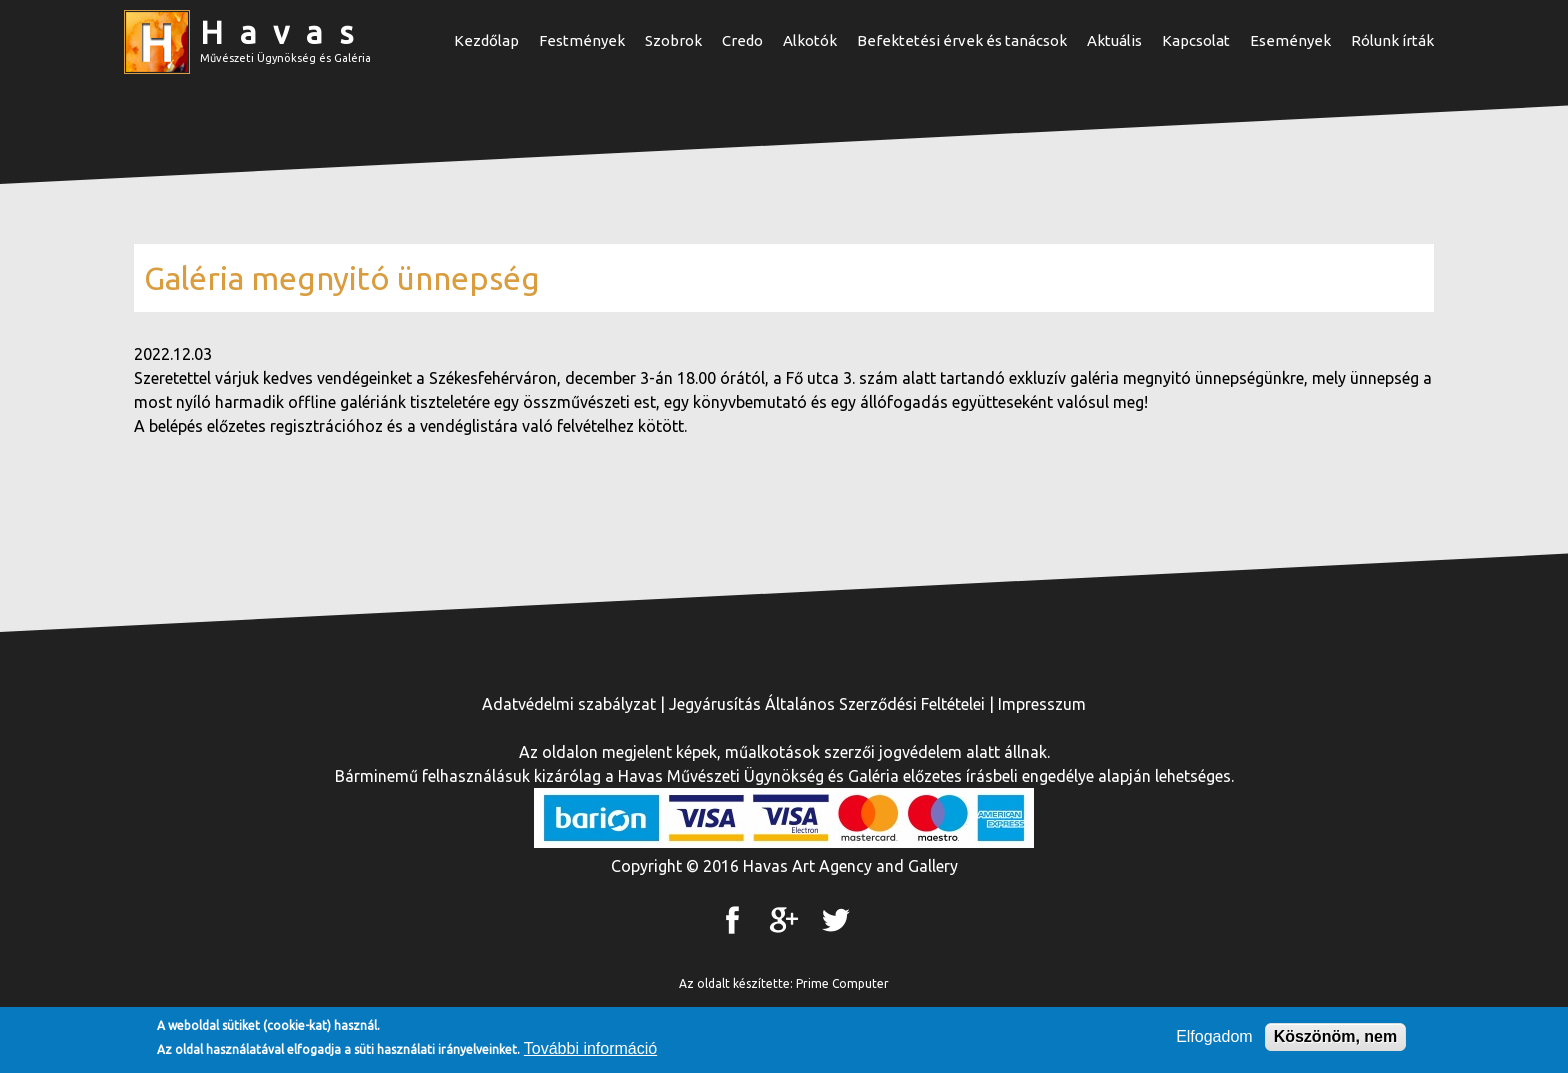 The height and width of the screenshot is (1073, 1568). Describe the element at coordinates (810, 40) in the screenshot. I see `Alkotók` at that location.